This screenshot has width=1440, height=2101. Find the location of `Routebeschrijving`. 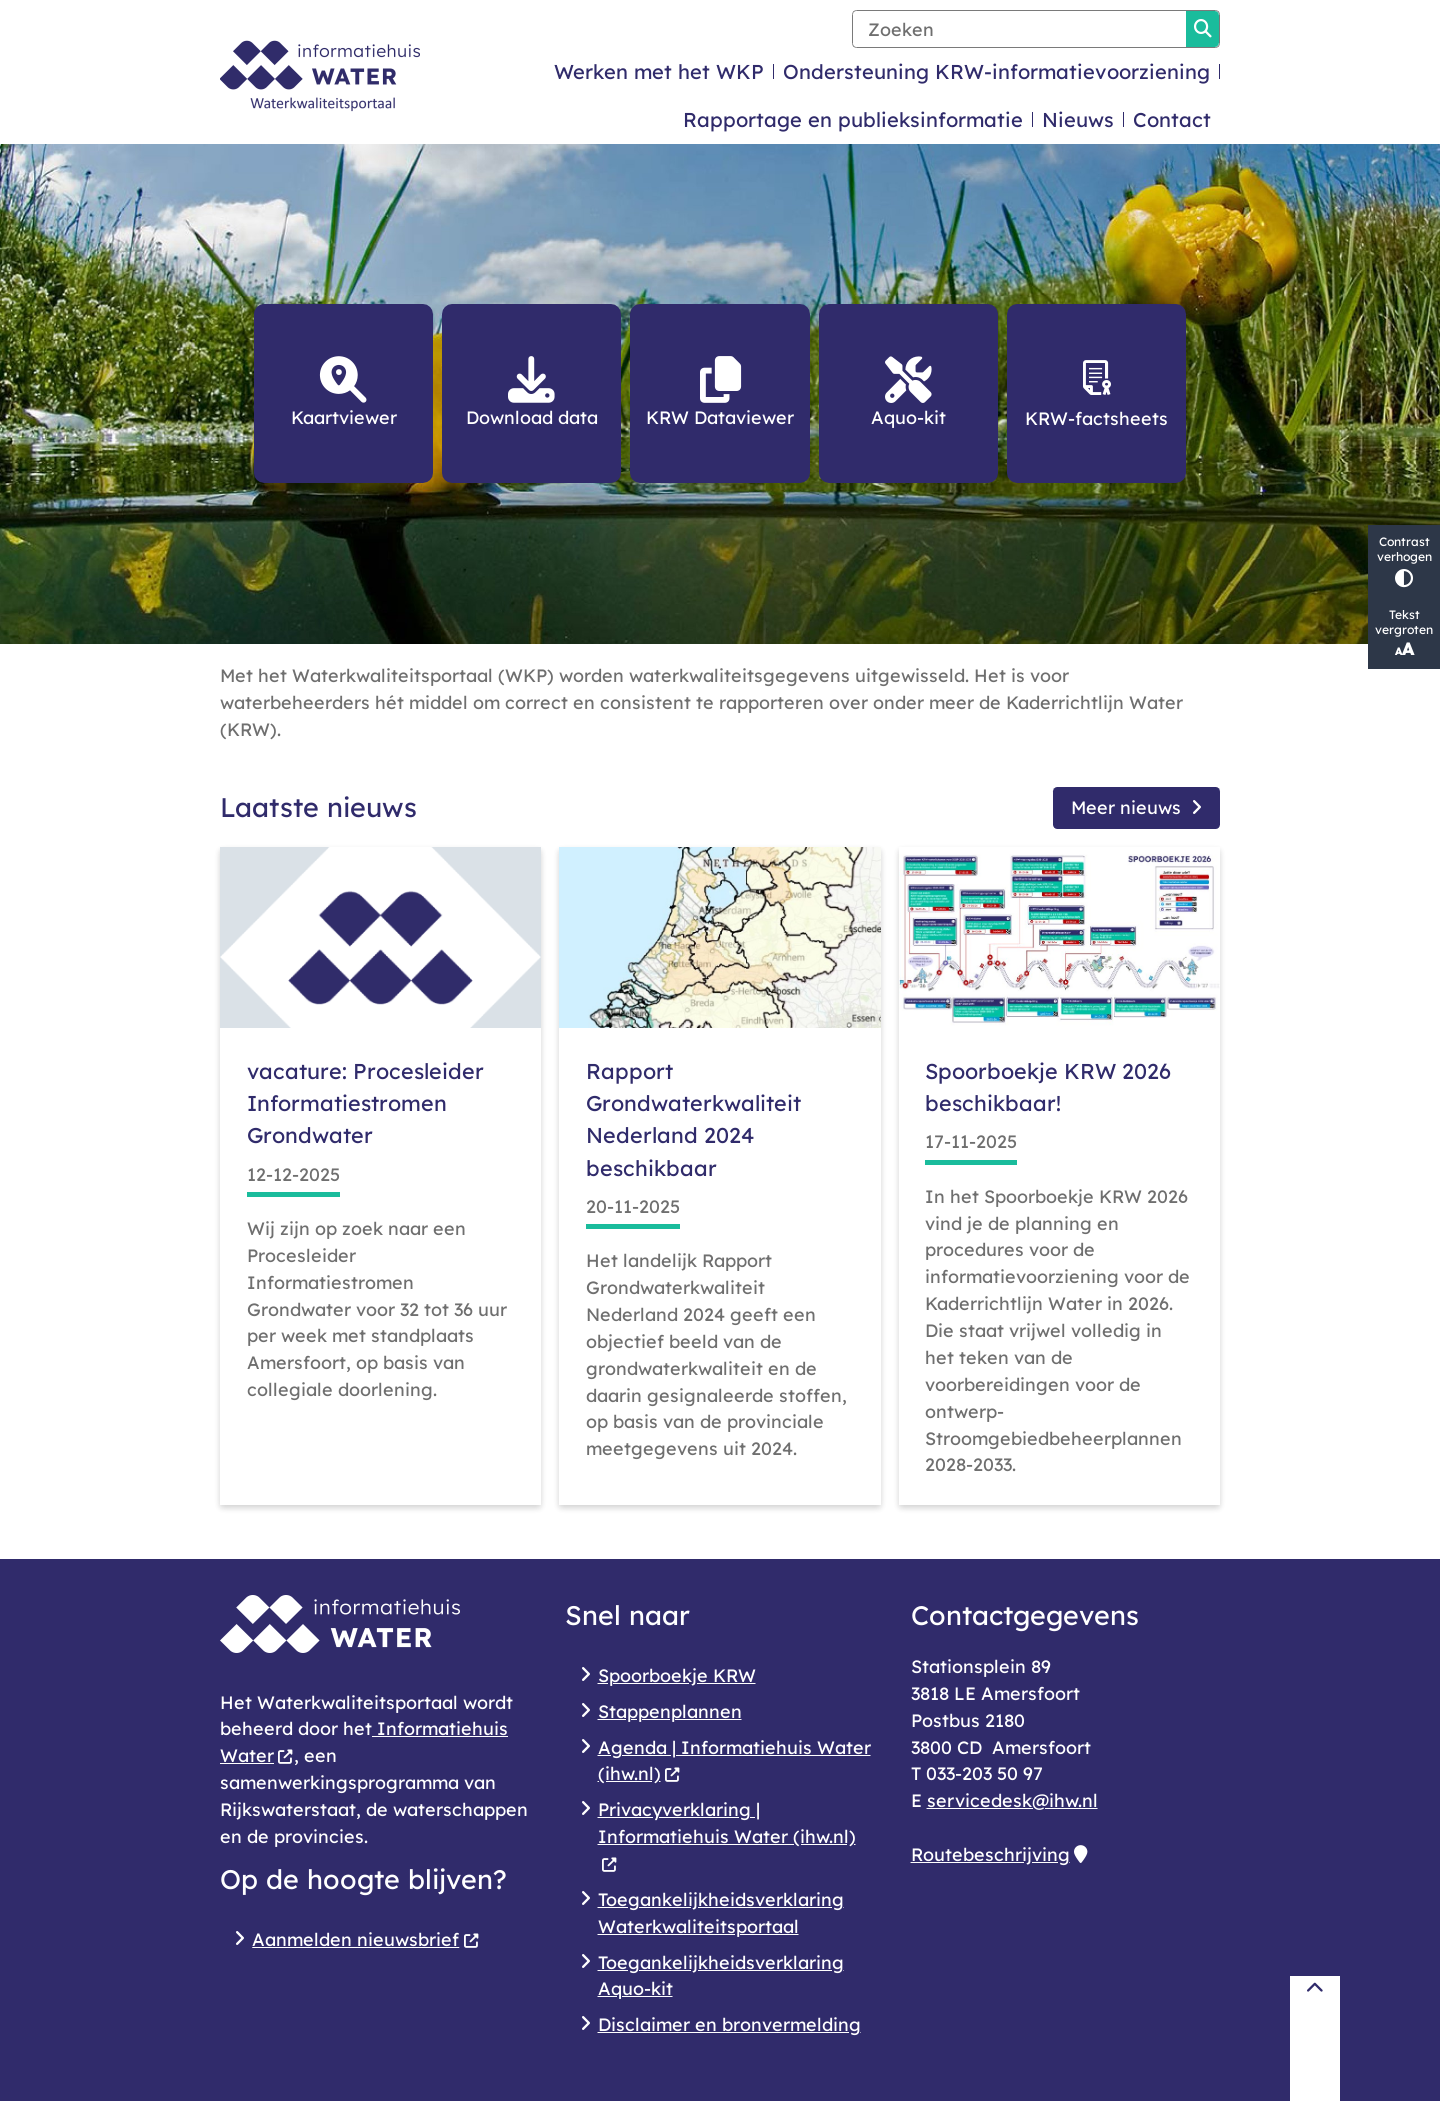

Routebeschrijving is located at coordinates (999, 1854).